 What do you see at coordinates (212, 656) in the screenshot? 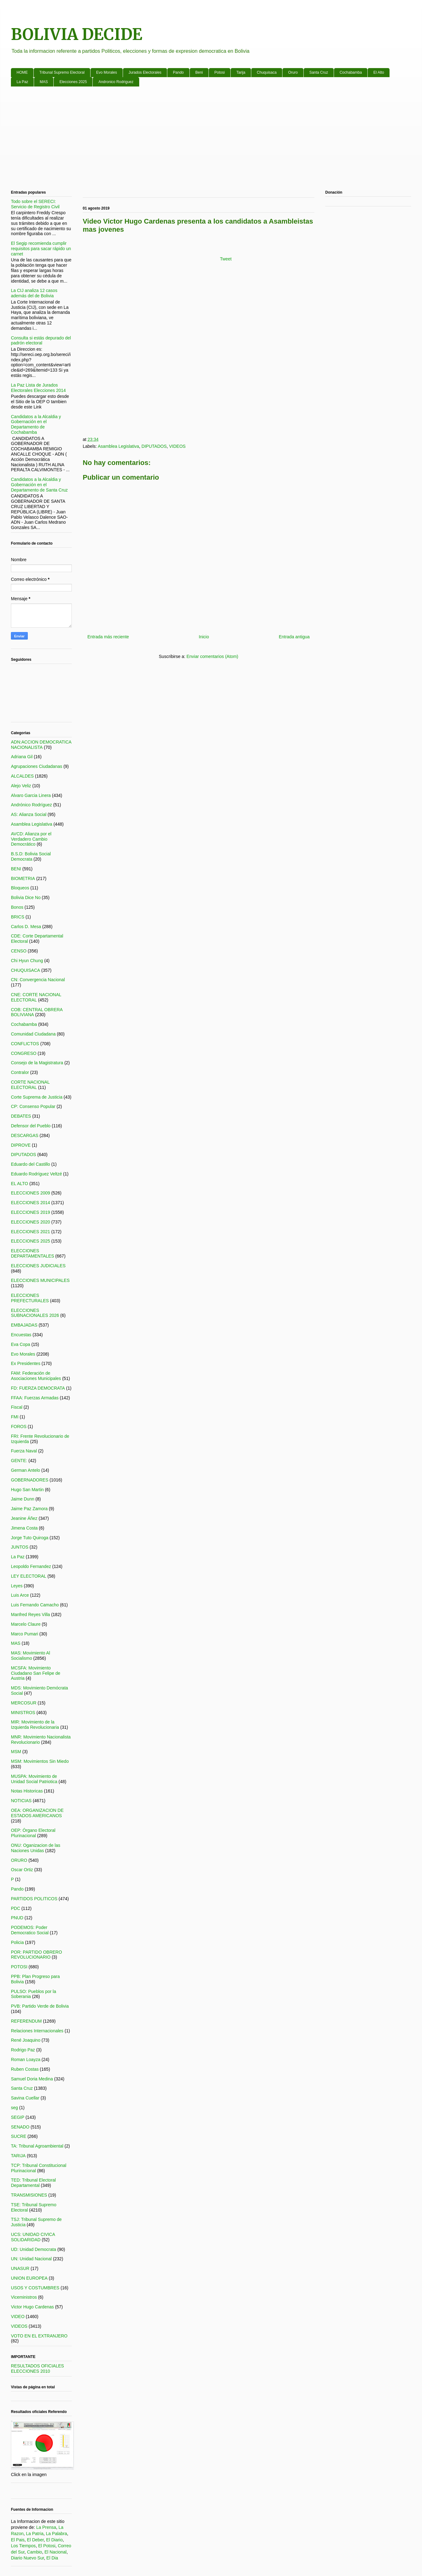
I see `Enviar comentarios (Atom)` at bounding box center [212, 656].